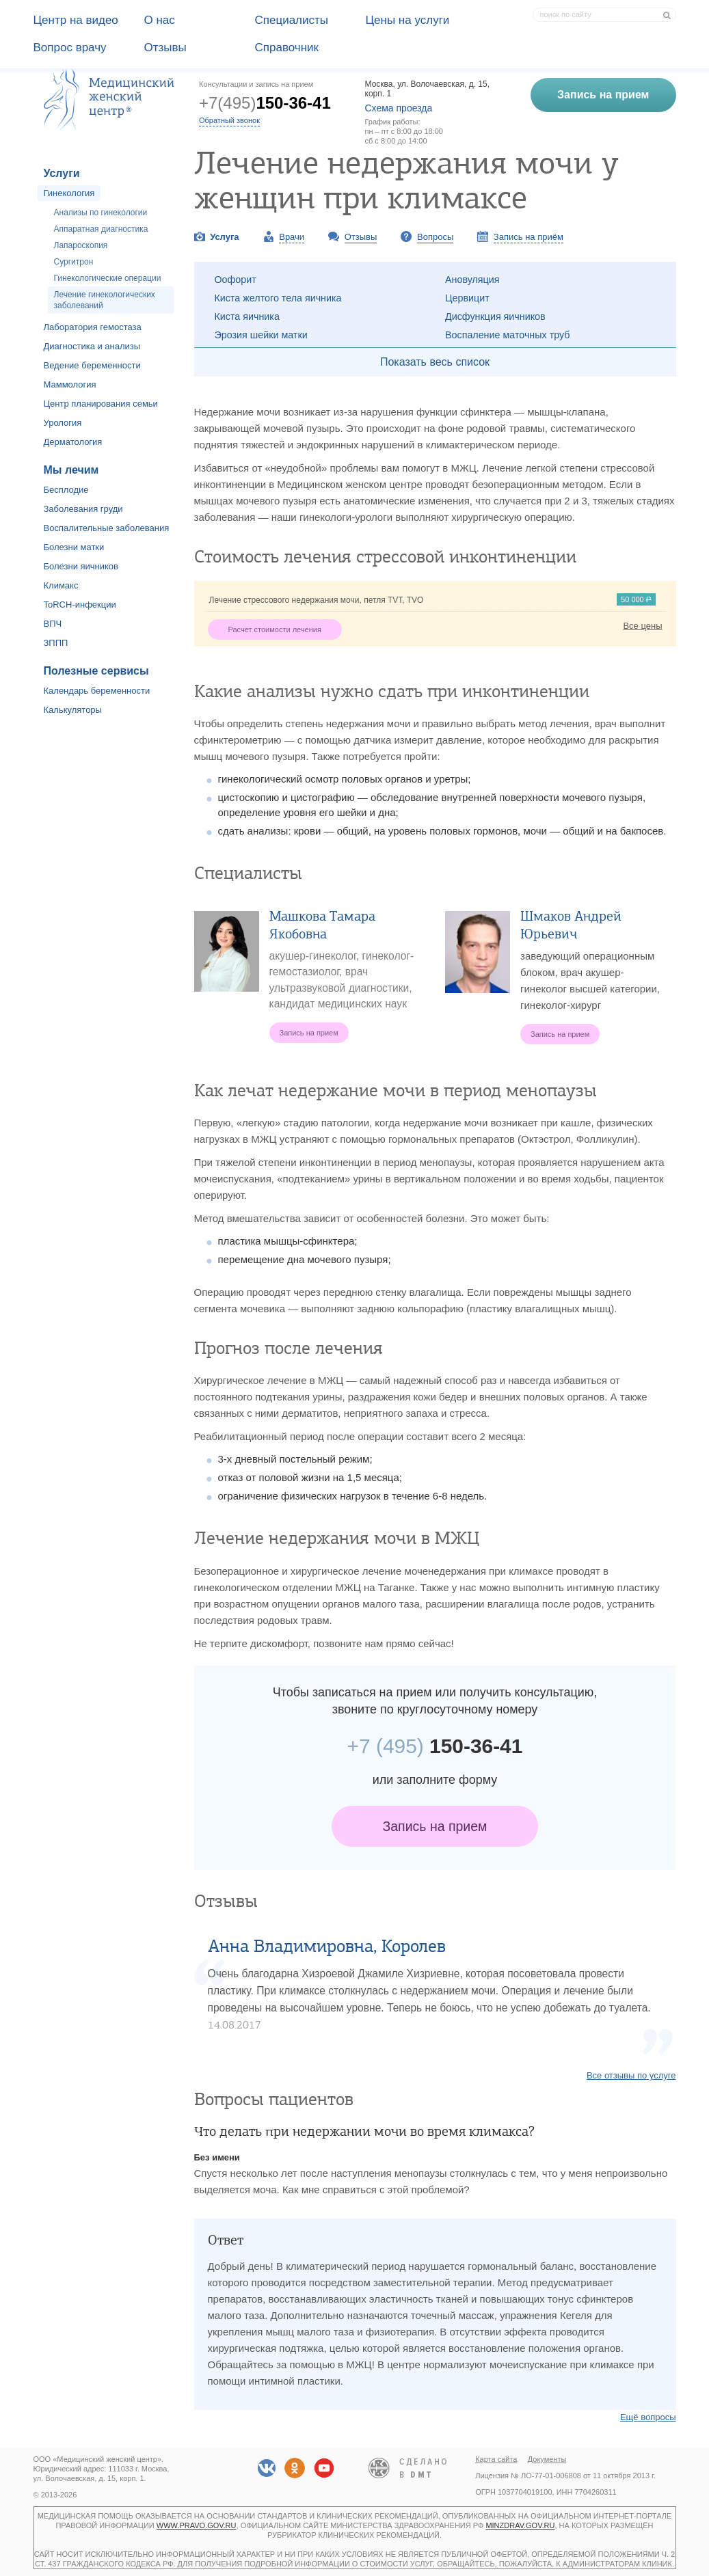 The image size is (709, 2576). Describe the element at coordinates (631, 2075) in the screenshot. I see `Все отзывы по услуге` at that location.